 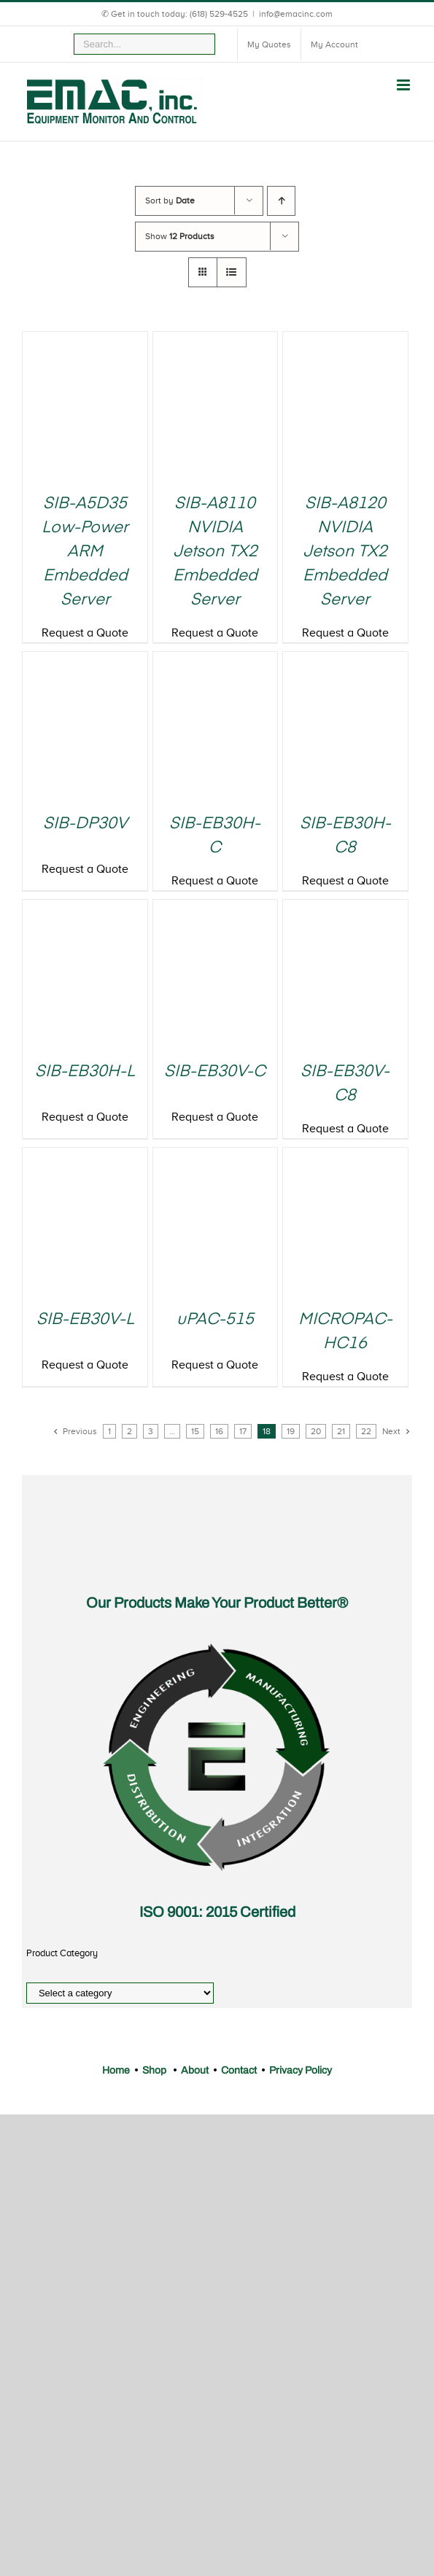 I want to click on [View as list], so click(x=231, y=272).